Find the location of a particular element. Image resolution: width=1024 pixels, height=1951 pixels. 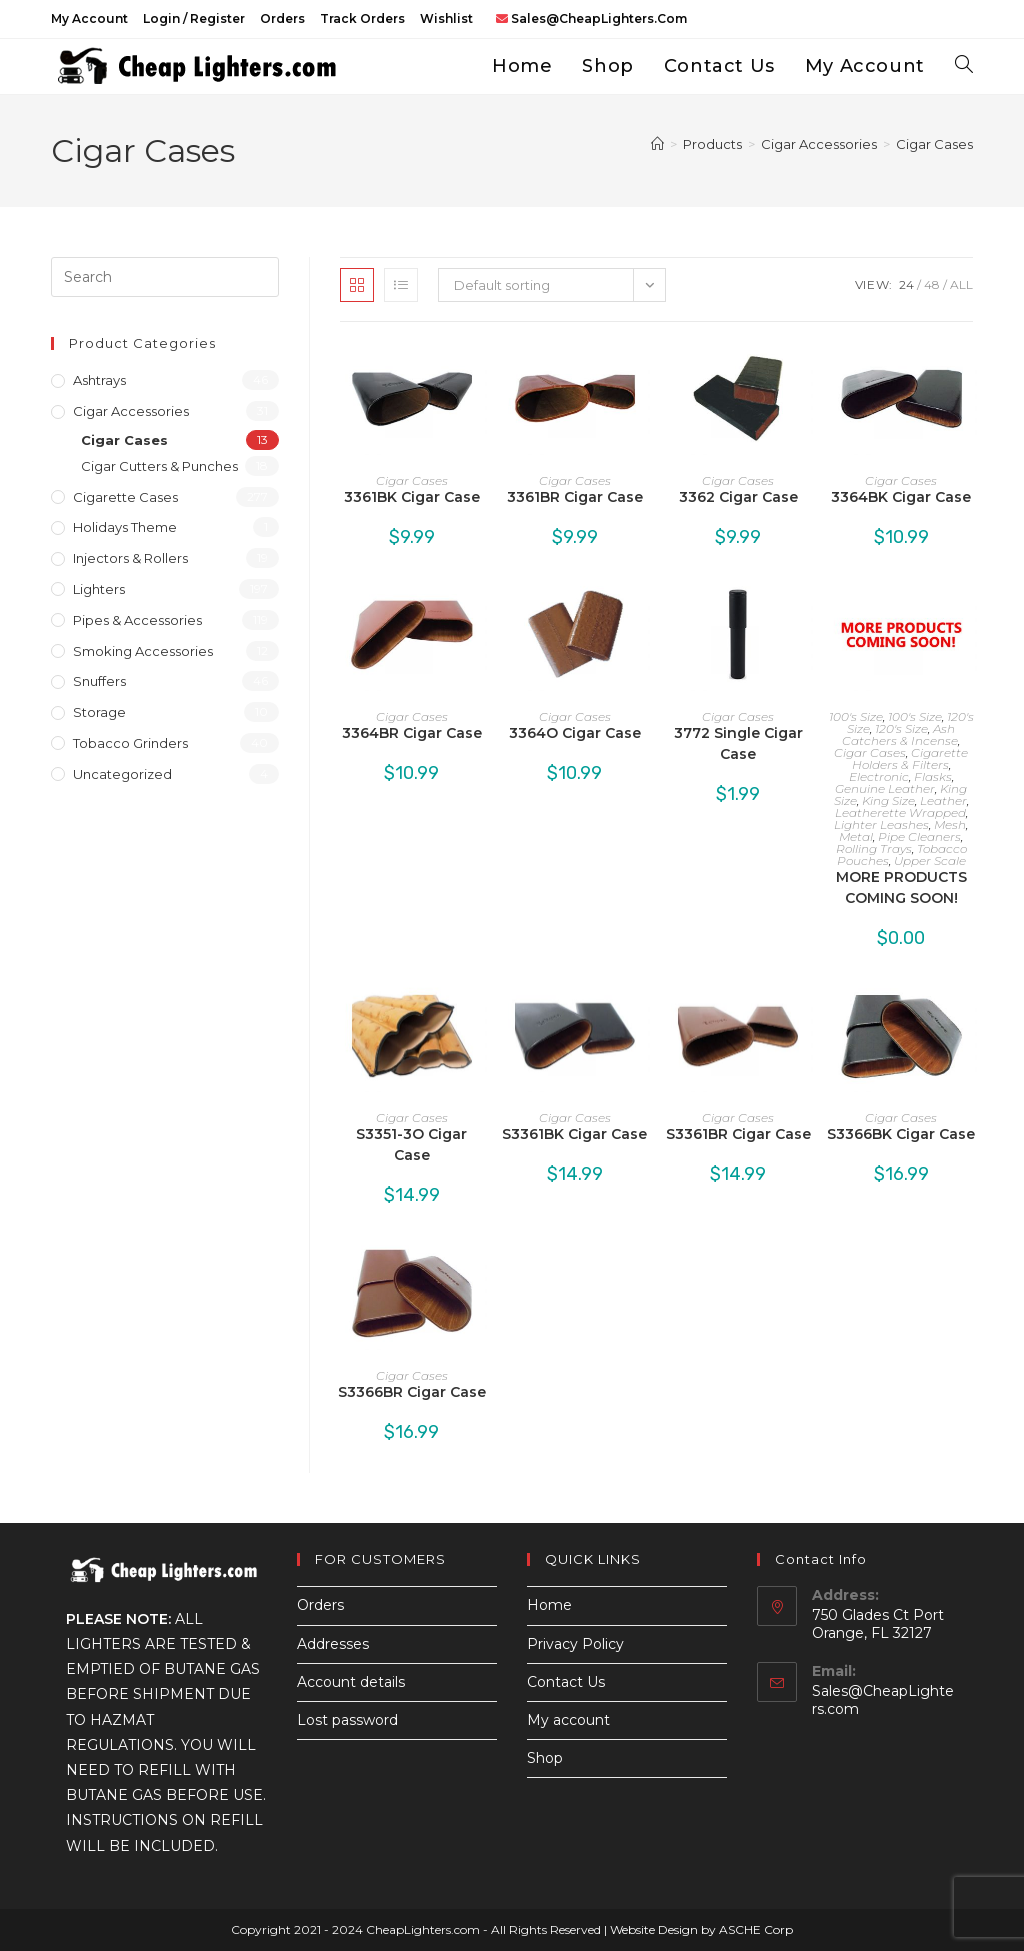

S3366BR Cigar Case is located at coordinates (412, 1392).